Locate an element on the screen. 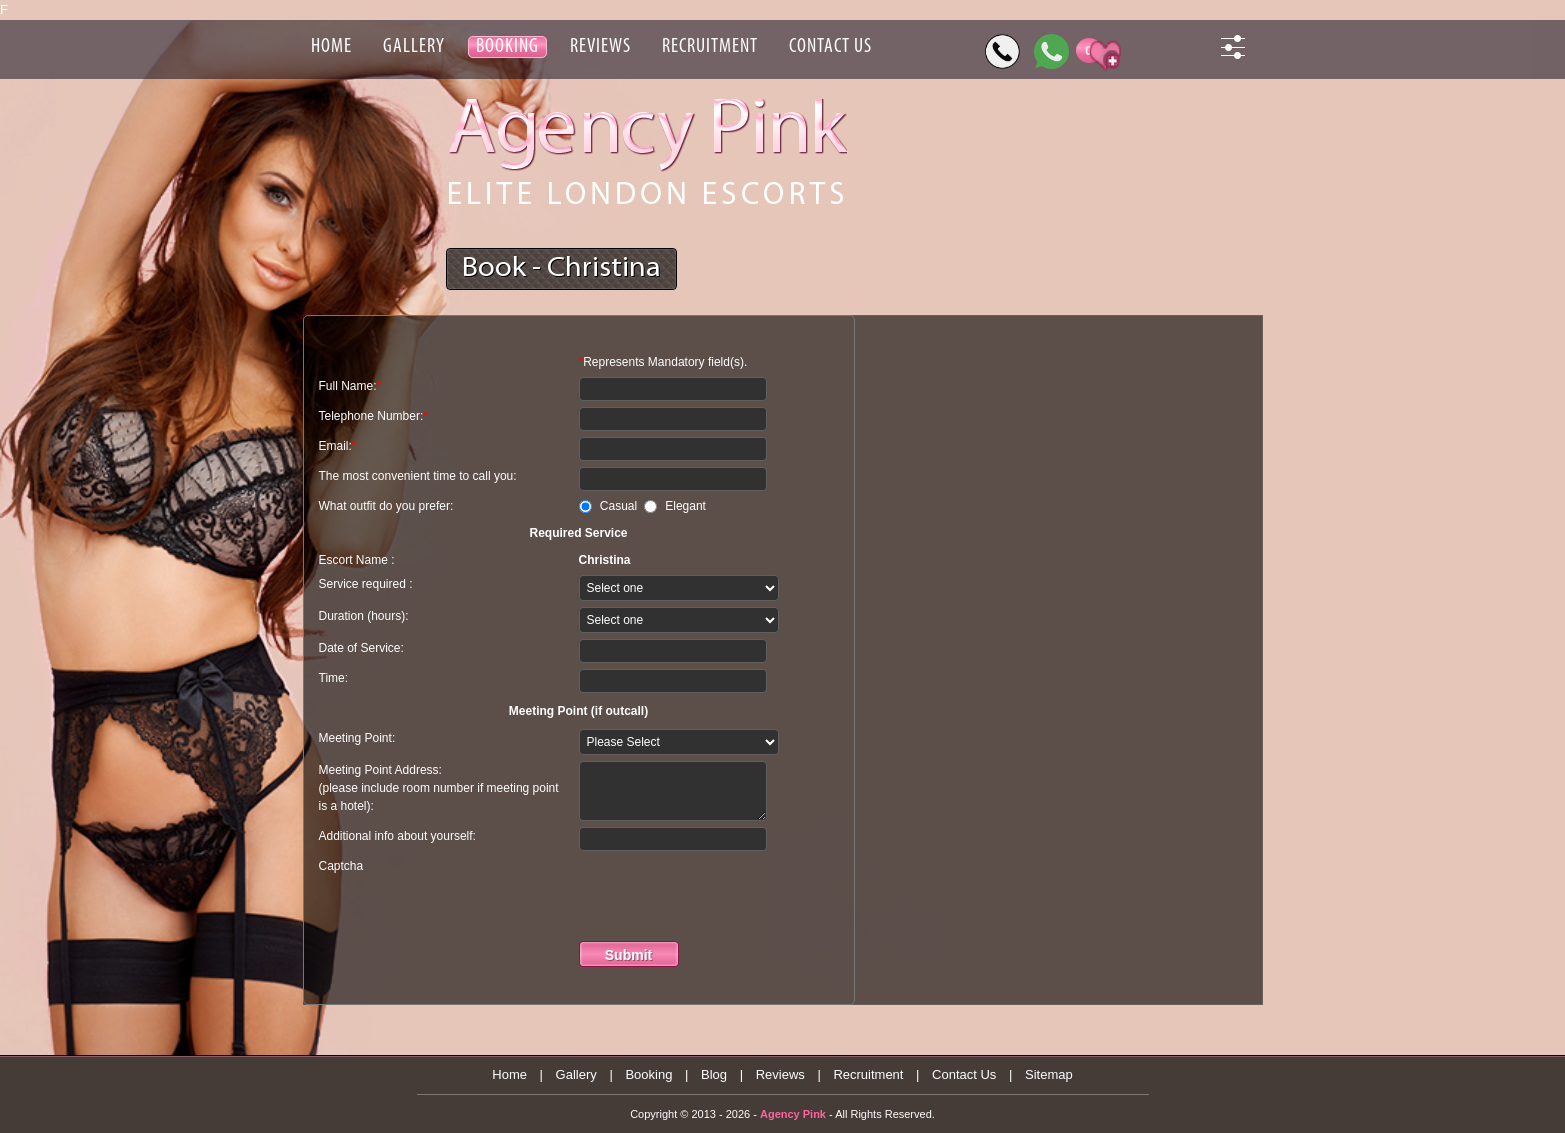  Recruitment [Header Recruitment] is located at coordinates (710, 47).